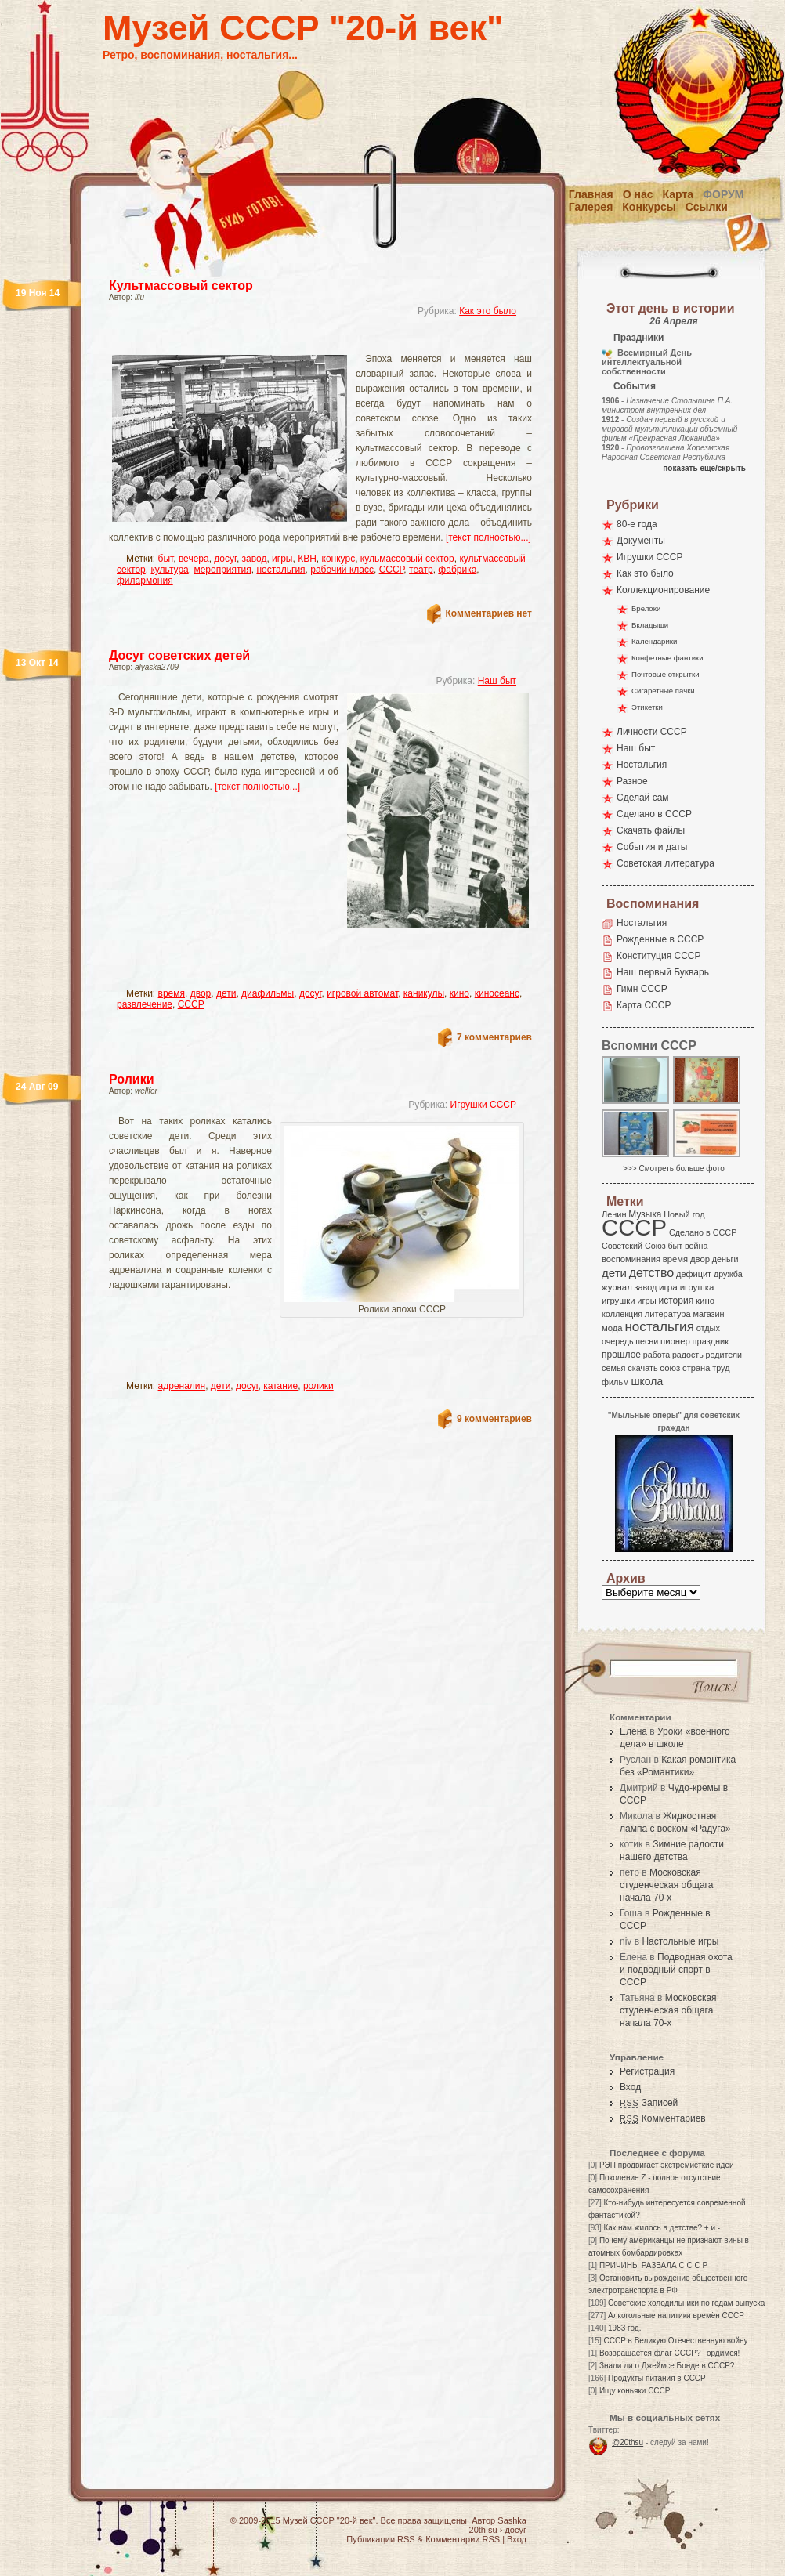  Describe the element at coordinates (676, 2315) in the screenshot. I see `Алкогольные напитики времён СССР` at that location.